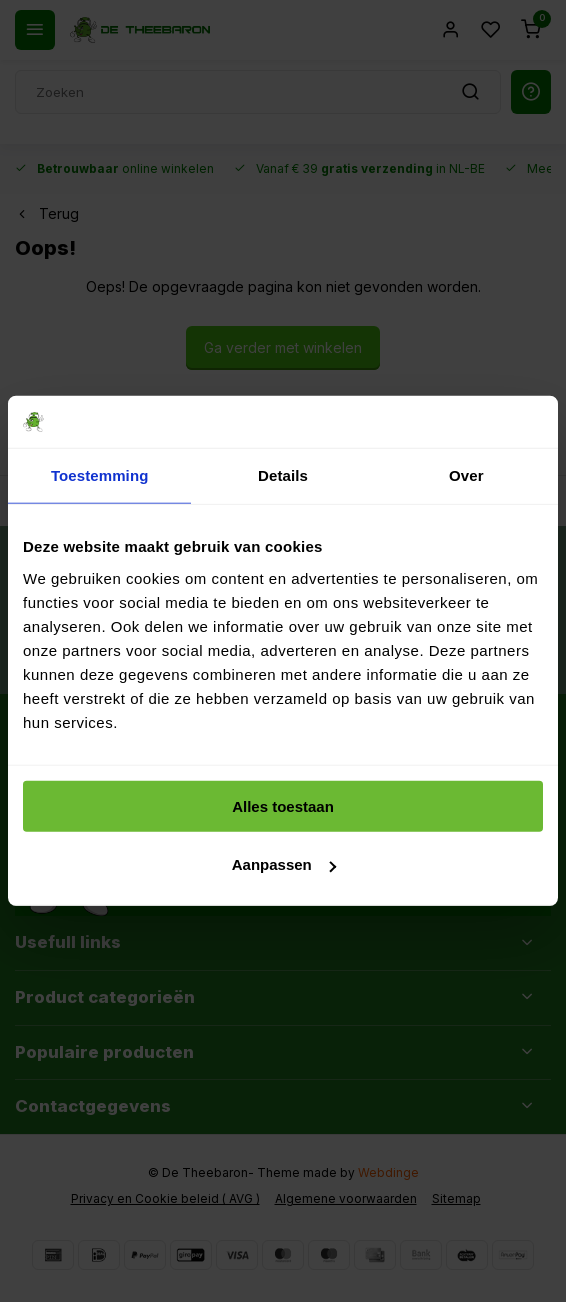 The height and width of the screenshot is (1302, 566). What do you see at coordinates (283, 475) in the screenshot?
I see `Details [tab]` at bounding box center [283, 475].